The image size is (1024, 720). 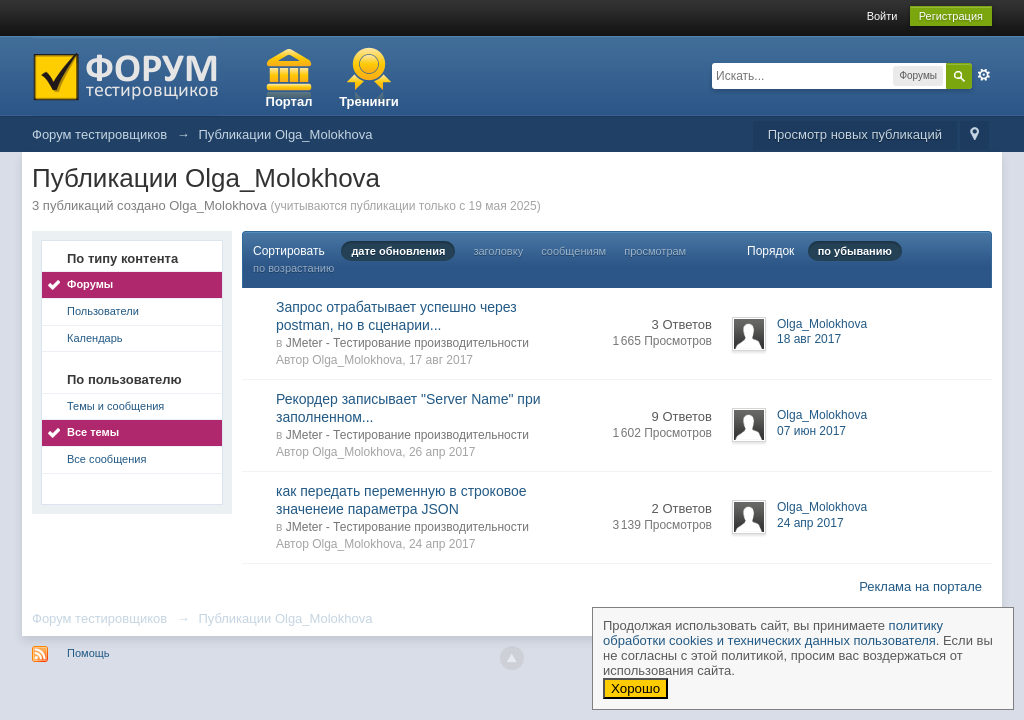 I want to click on Календарь, so click(x=95, y=338).